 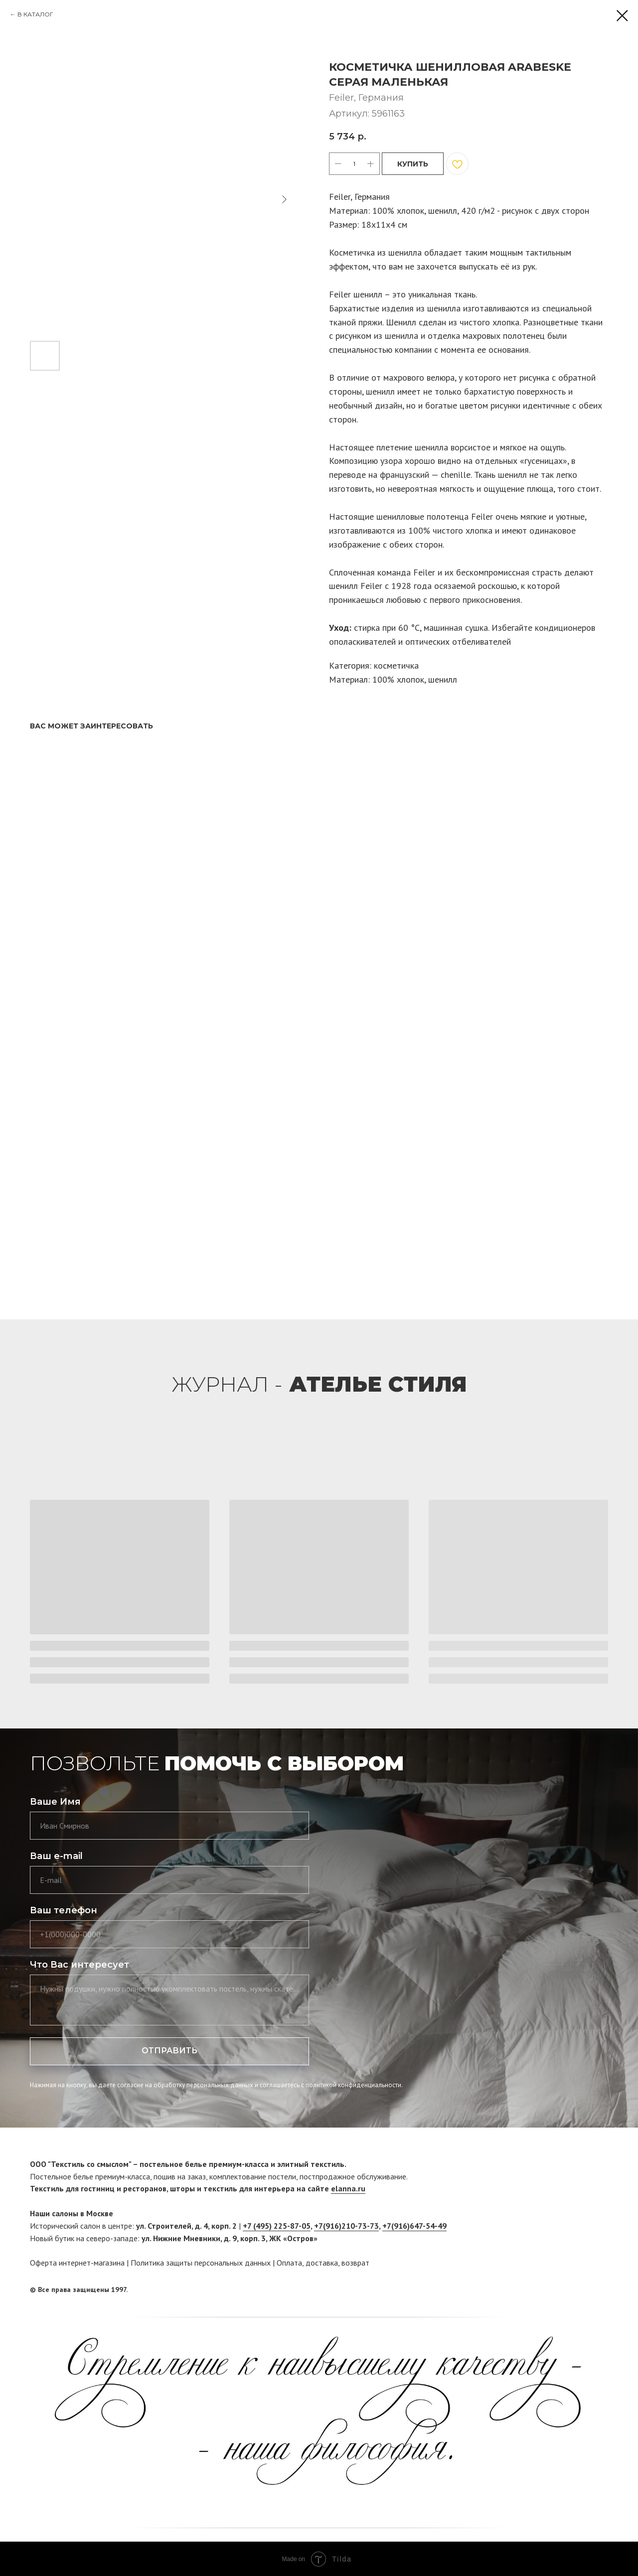 What do you see at coordinates (63, 1910) in the screenshot?
I see `Ваш телефон` at bounding box center [63, 1910].